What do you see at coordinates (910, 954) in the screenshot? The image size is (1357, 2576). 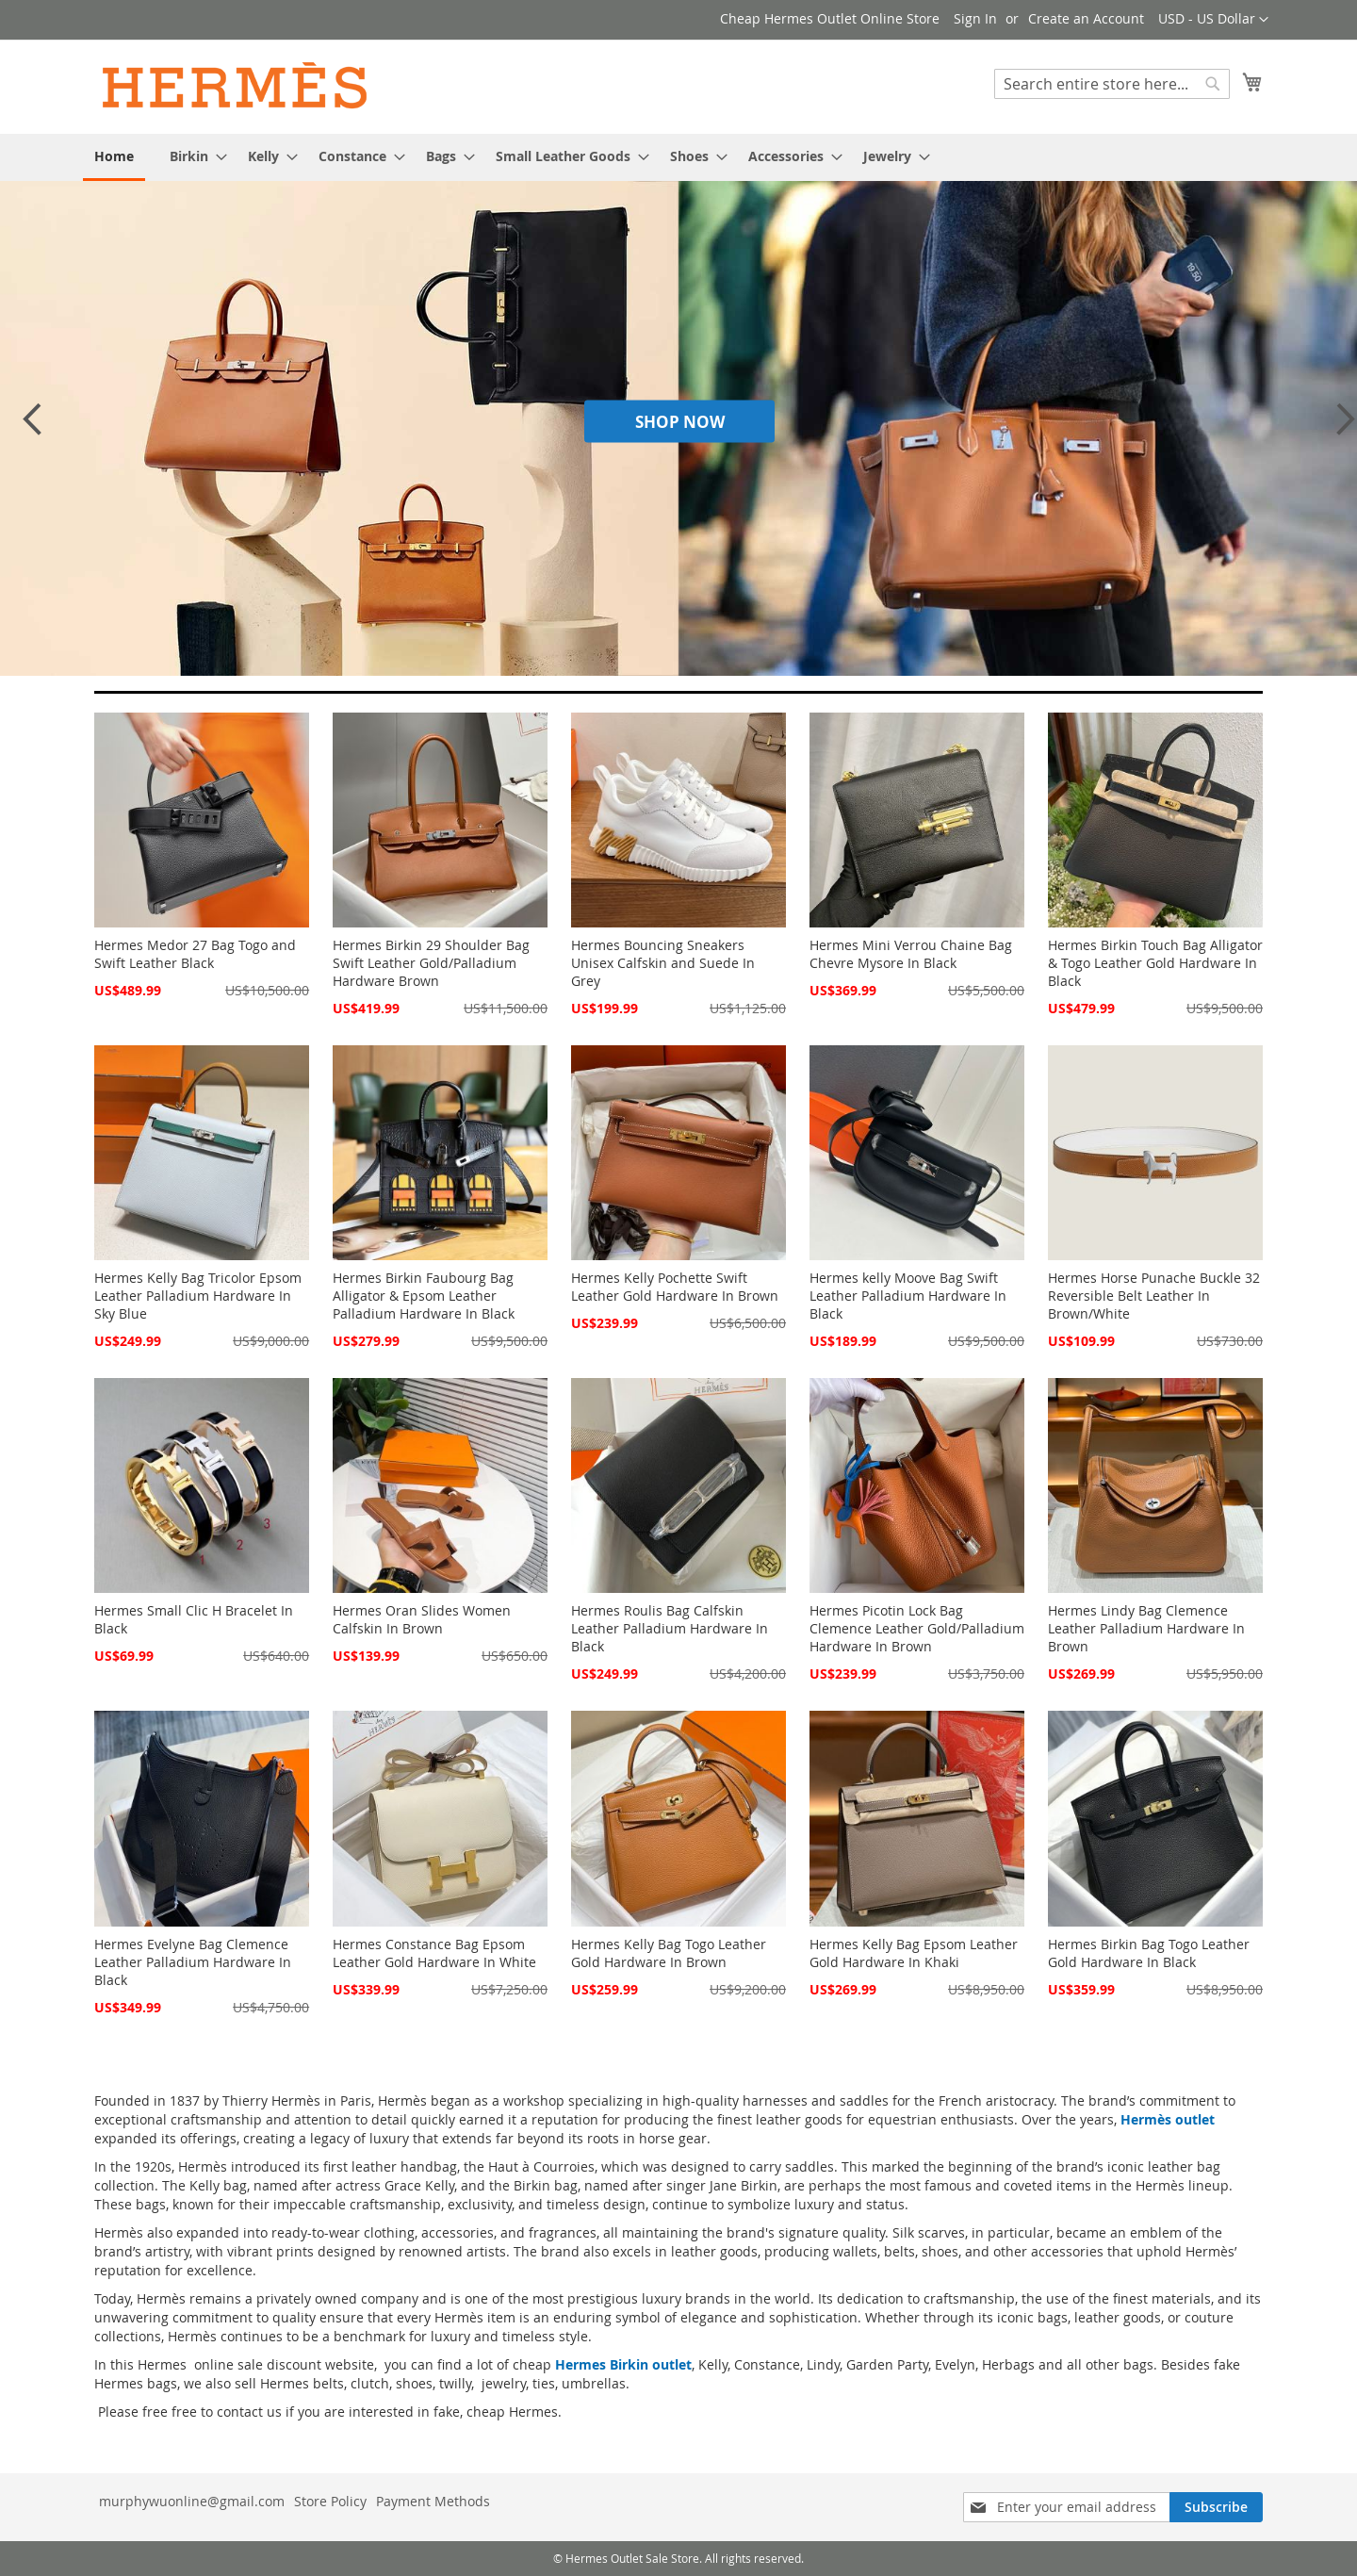 I see `Hermes Mini Verrou Chaine Bag Chevre Mysore In Black` at bounding box center [910, 954].